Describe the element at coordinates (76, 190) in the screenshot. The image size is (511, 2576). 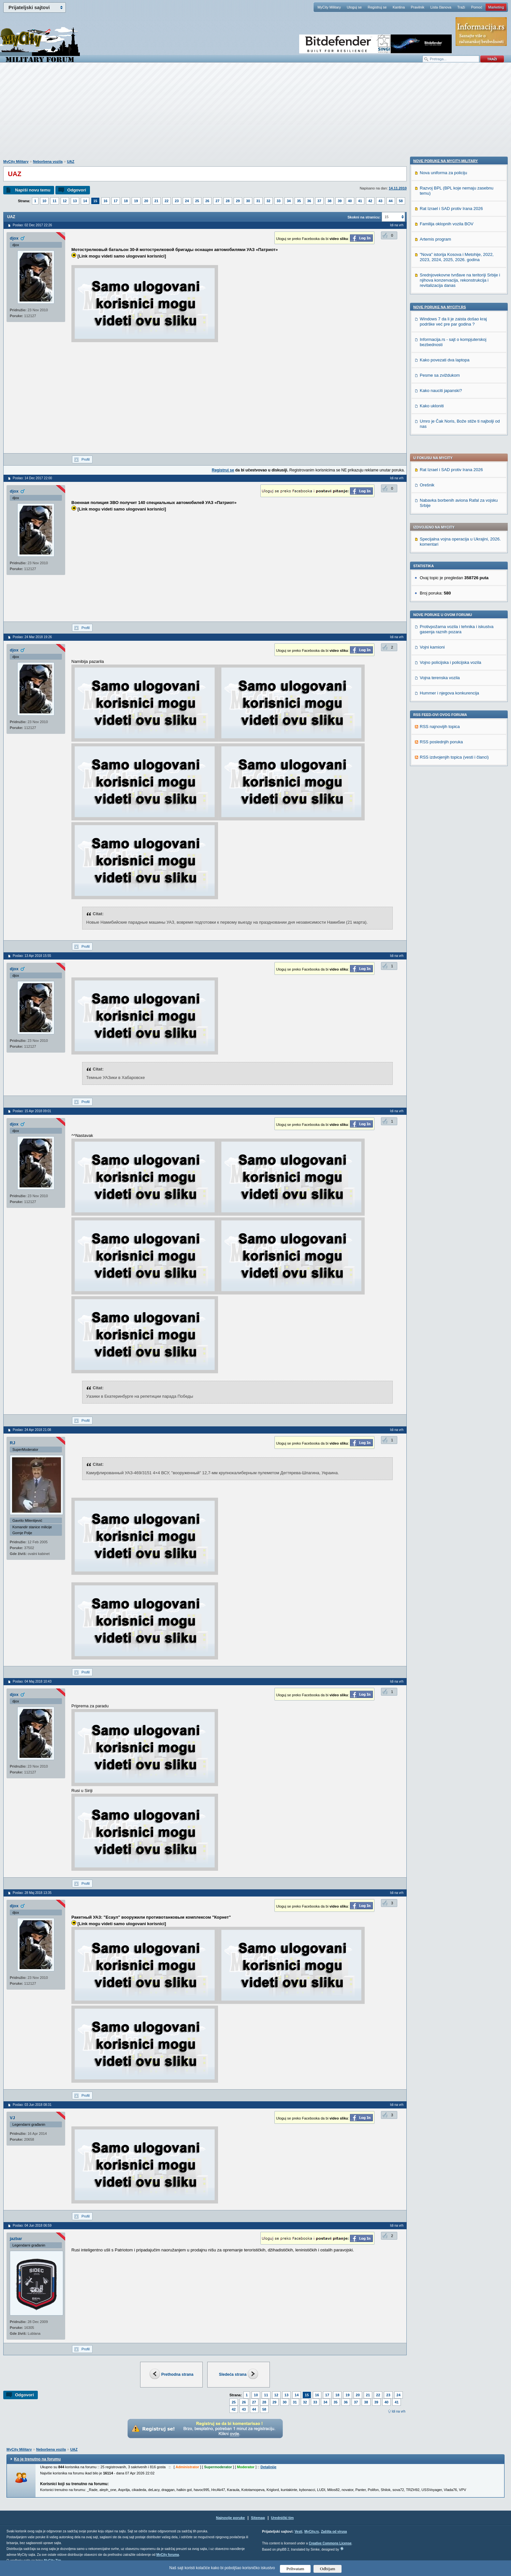
I see `Odgovori` at that location.